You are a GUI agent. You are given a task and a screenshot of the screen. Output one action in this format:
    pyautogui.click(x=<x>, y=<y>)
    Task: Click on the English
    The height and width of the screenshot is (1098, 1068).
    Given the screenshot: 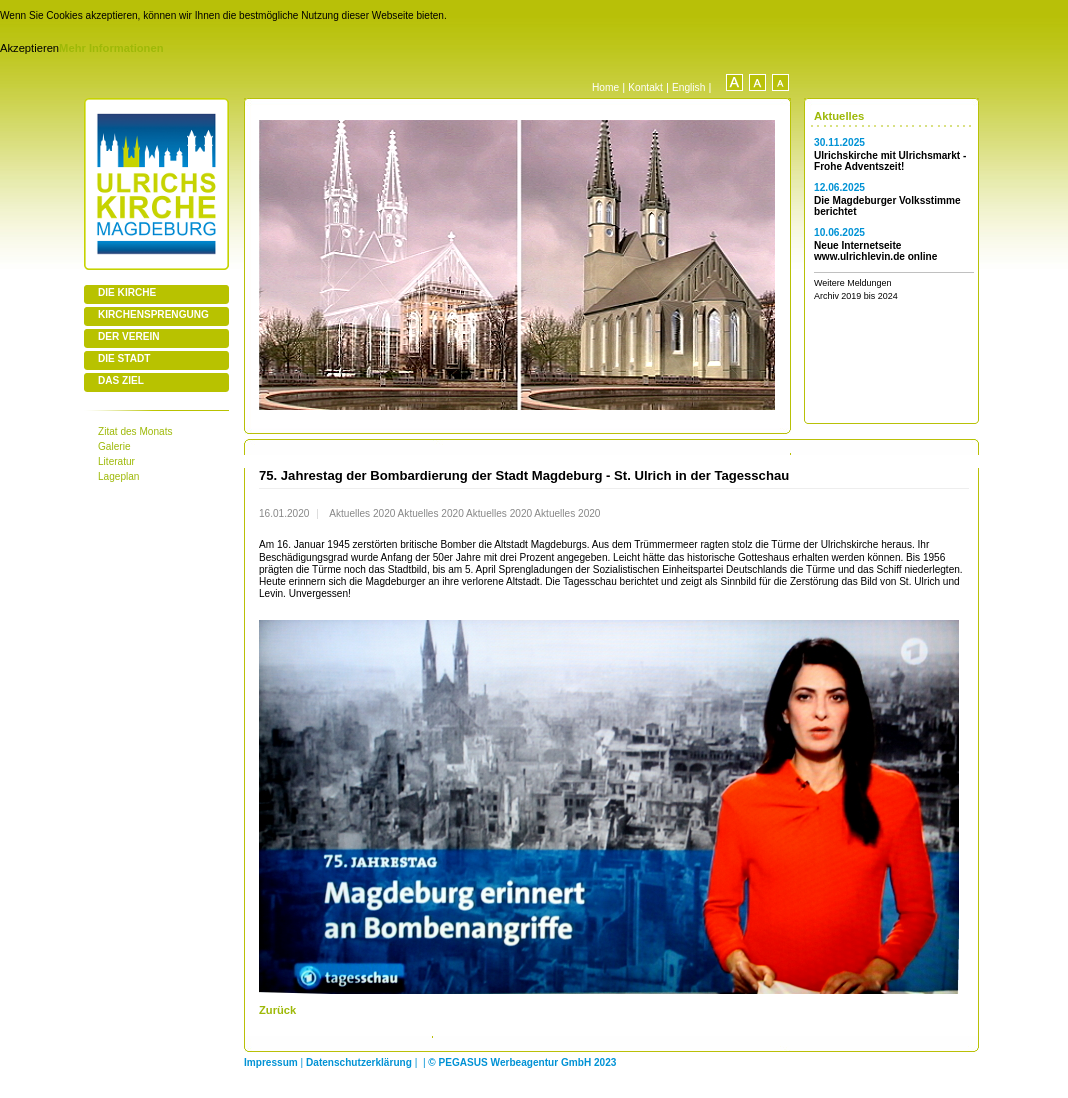 What is the action you would take?
    pyautogui.click(x=688, y=87)
    